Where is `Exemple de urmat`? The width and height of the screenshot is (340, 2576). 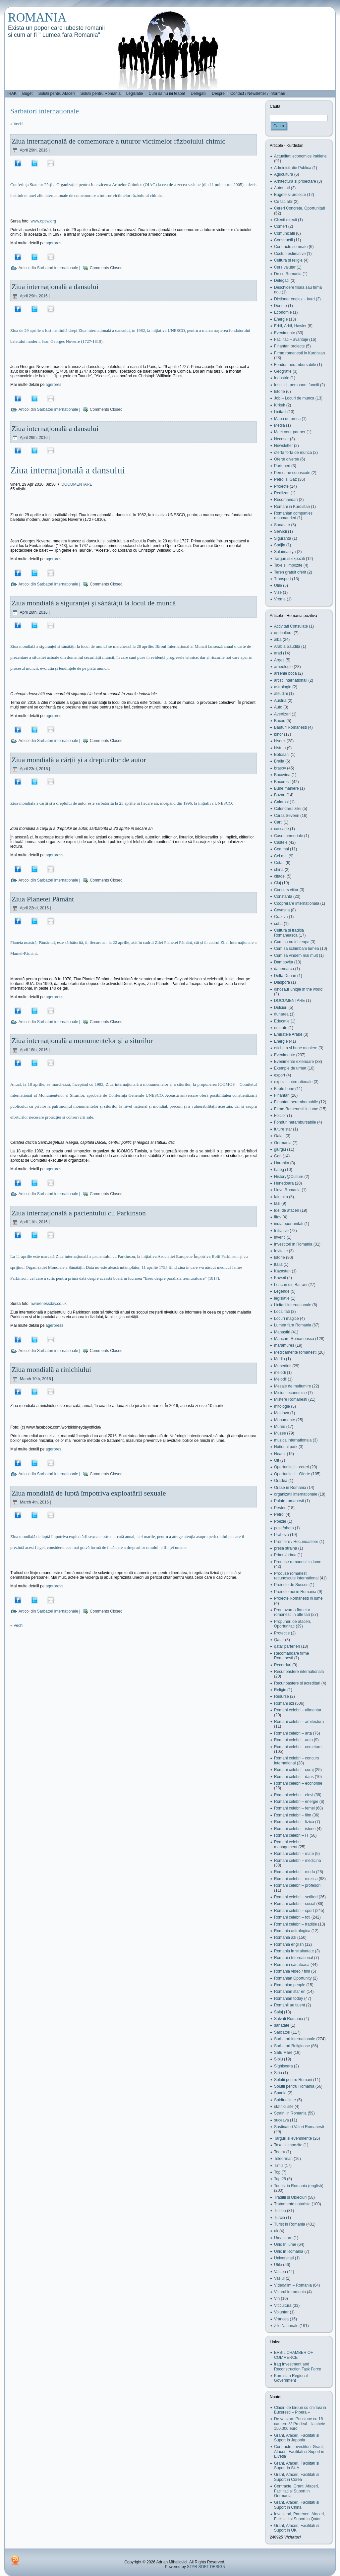
Exemple de urmat is located at coordinates (290, 1068).